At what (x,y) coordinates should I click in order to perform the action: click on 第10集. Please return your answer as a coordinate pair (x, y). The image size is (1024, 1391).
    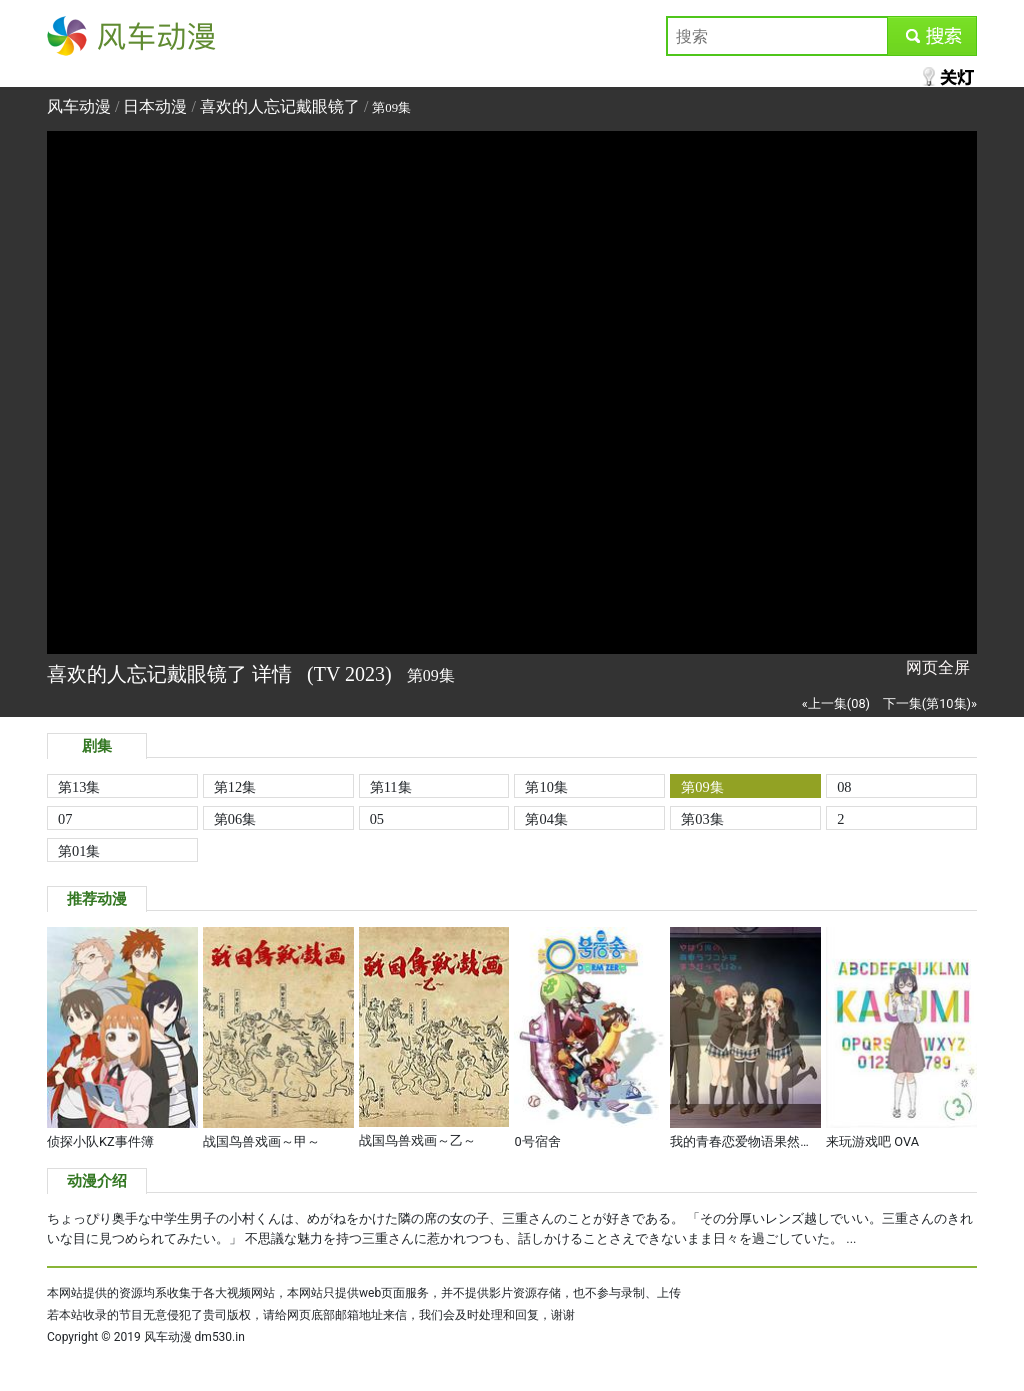
    Looking at the image, I should click on (546, 787).